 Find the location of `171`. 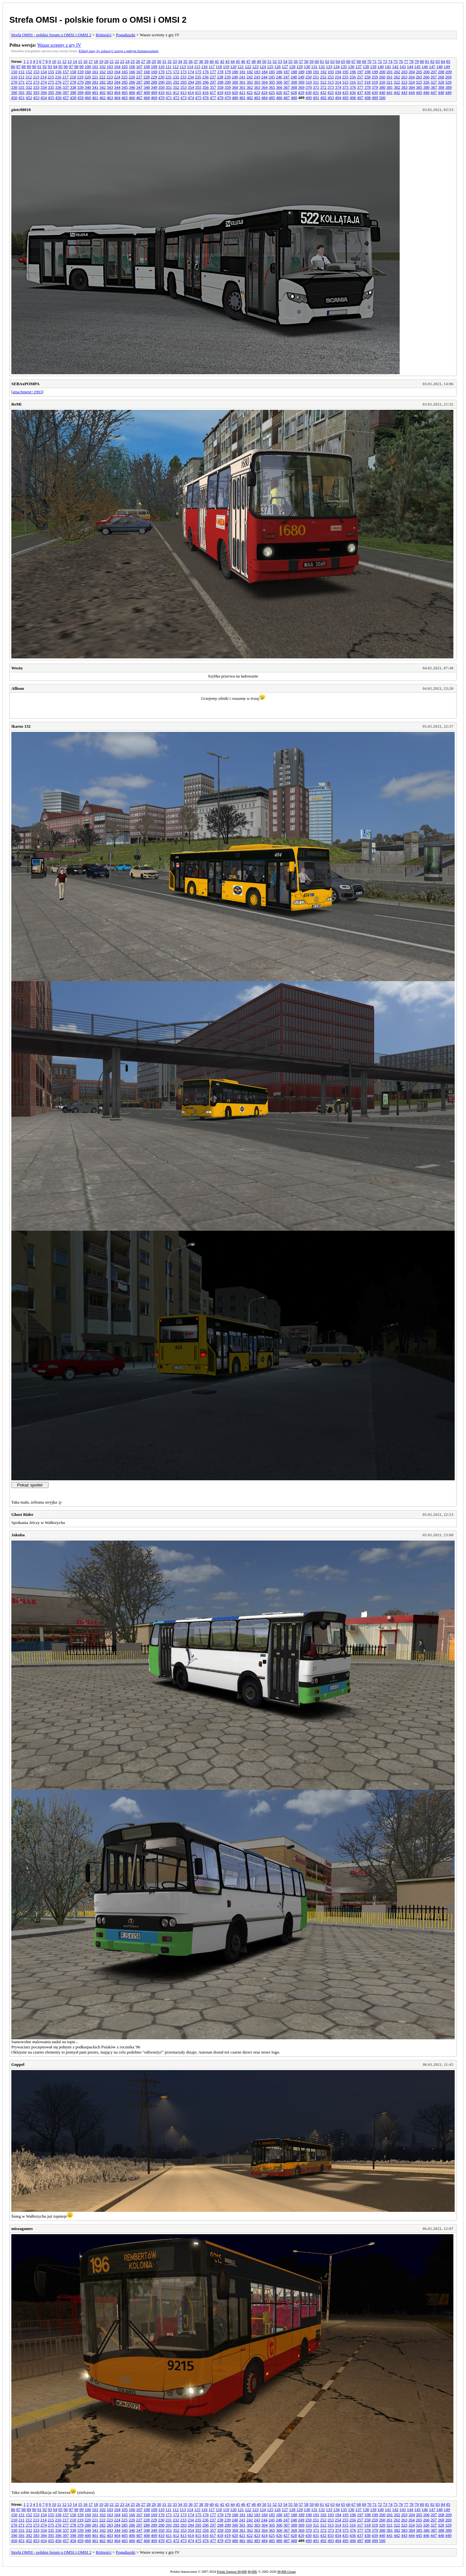

171 is located at coordinates (169, 71).